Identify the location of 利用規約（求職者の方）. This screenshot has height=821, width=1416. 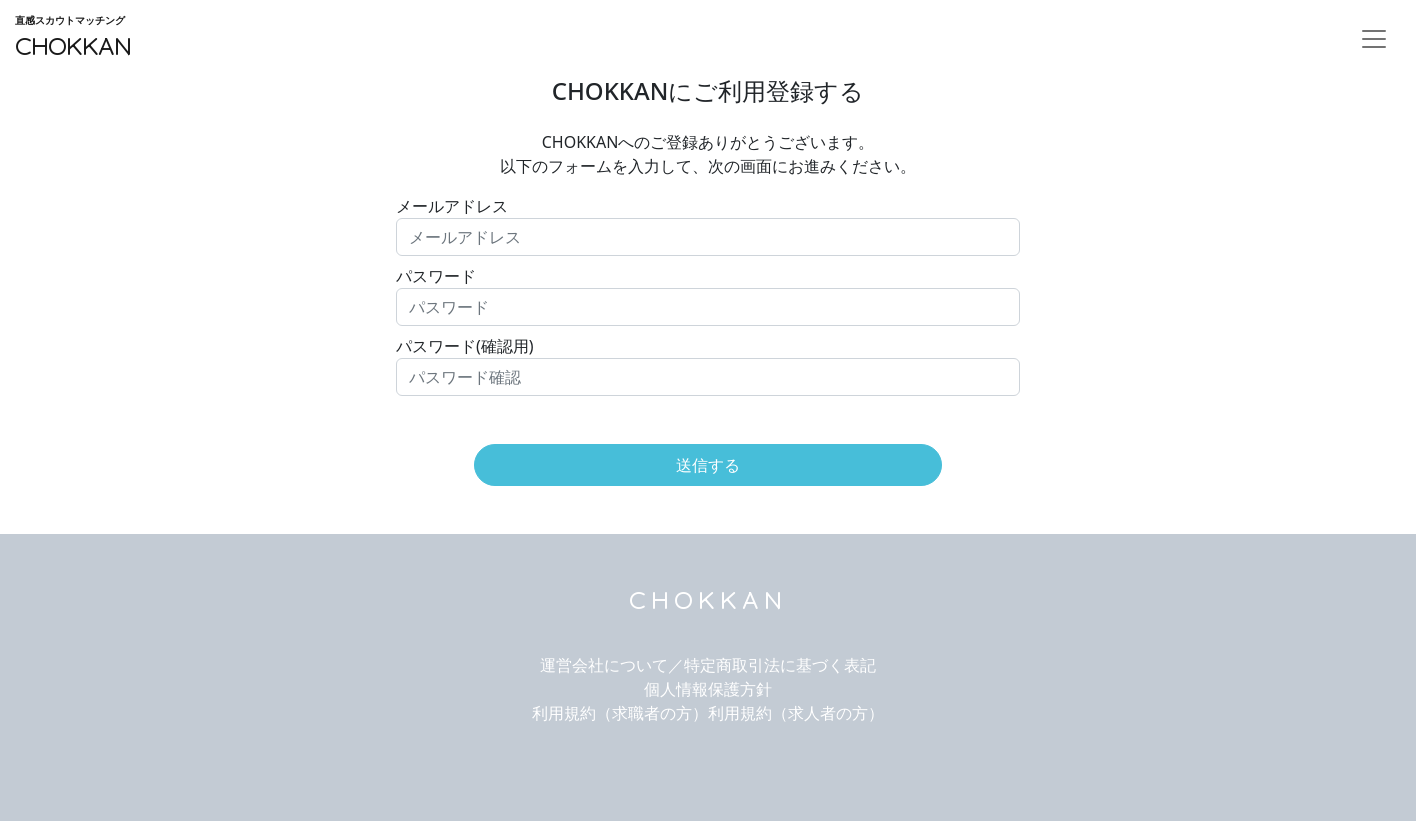
(620, 713).